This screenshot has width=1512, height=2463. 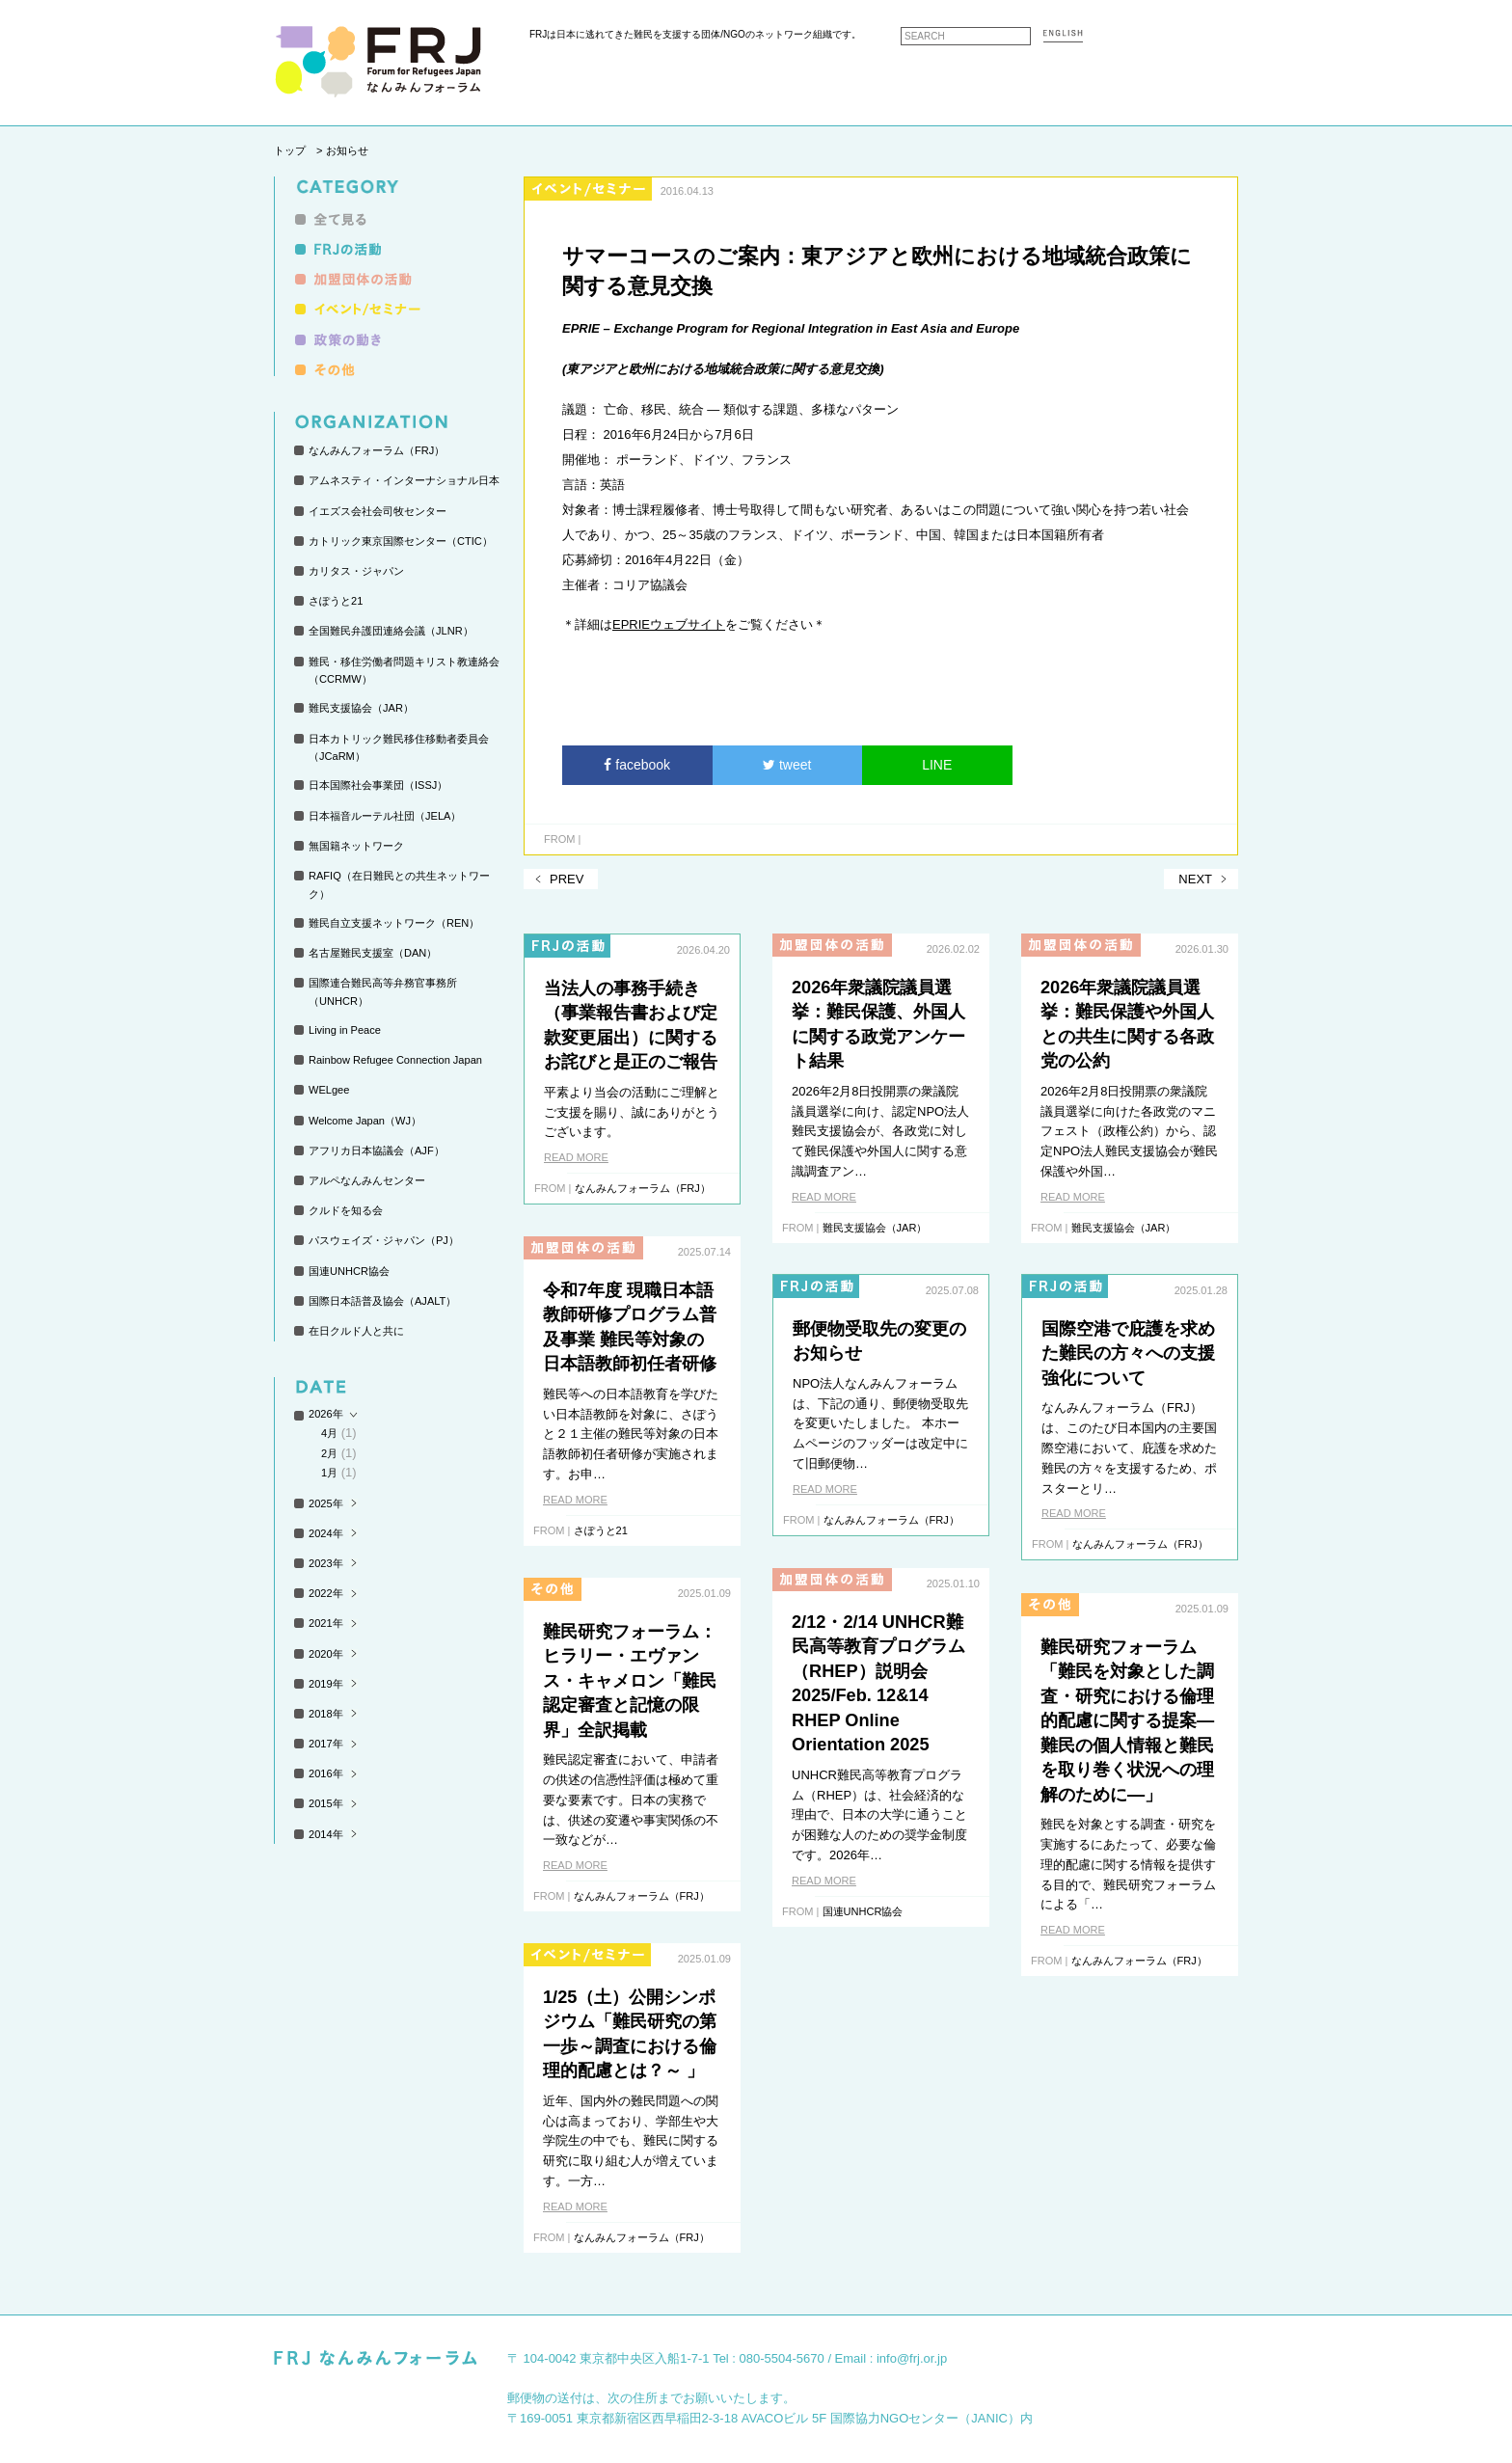 I want to click on Rainbow Refugee Connection Japan, so click(x=395, y=1060).